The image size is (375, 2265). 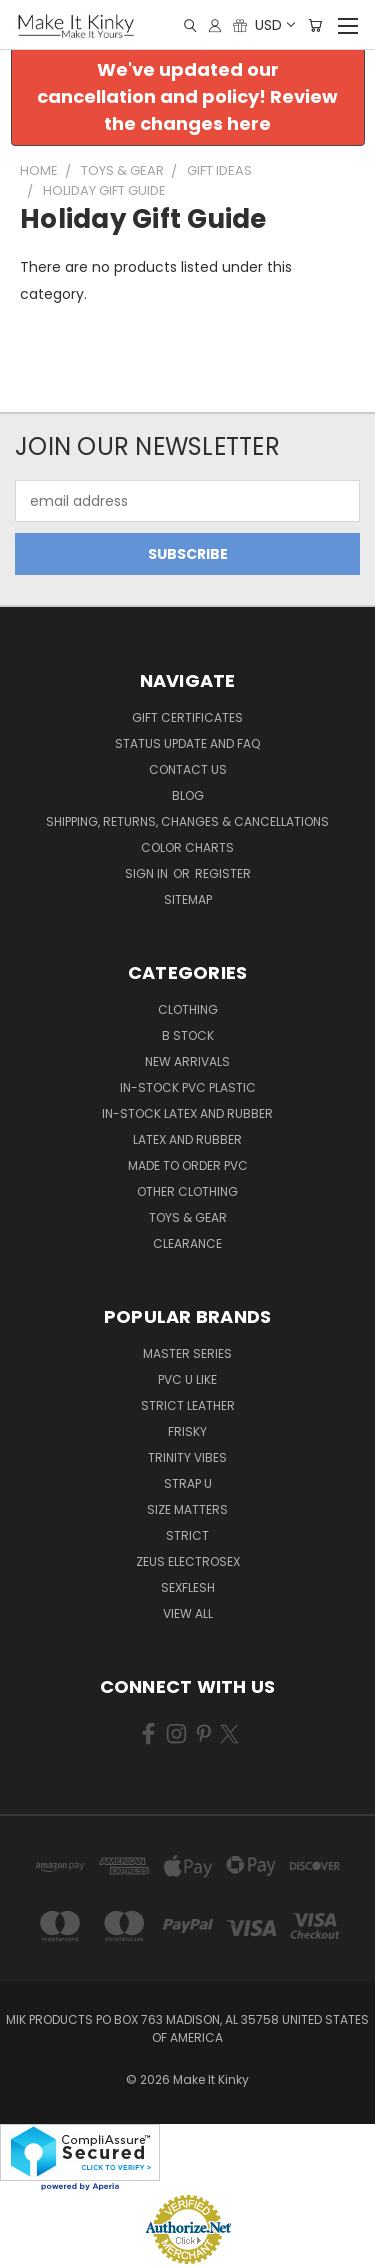 I want to click on B Stock, so click(x=188, y=1035).